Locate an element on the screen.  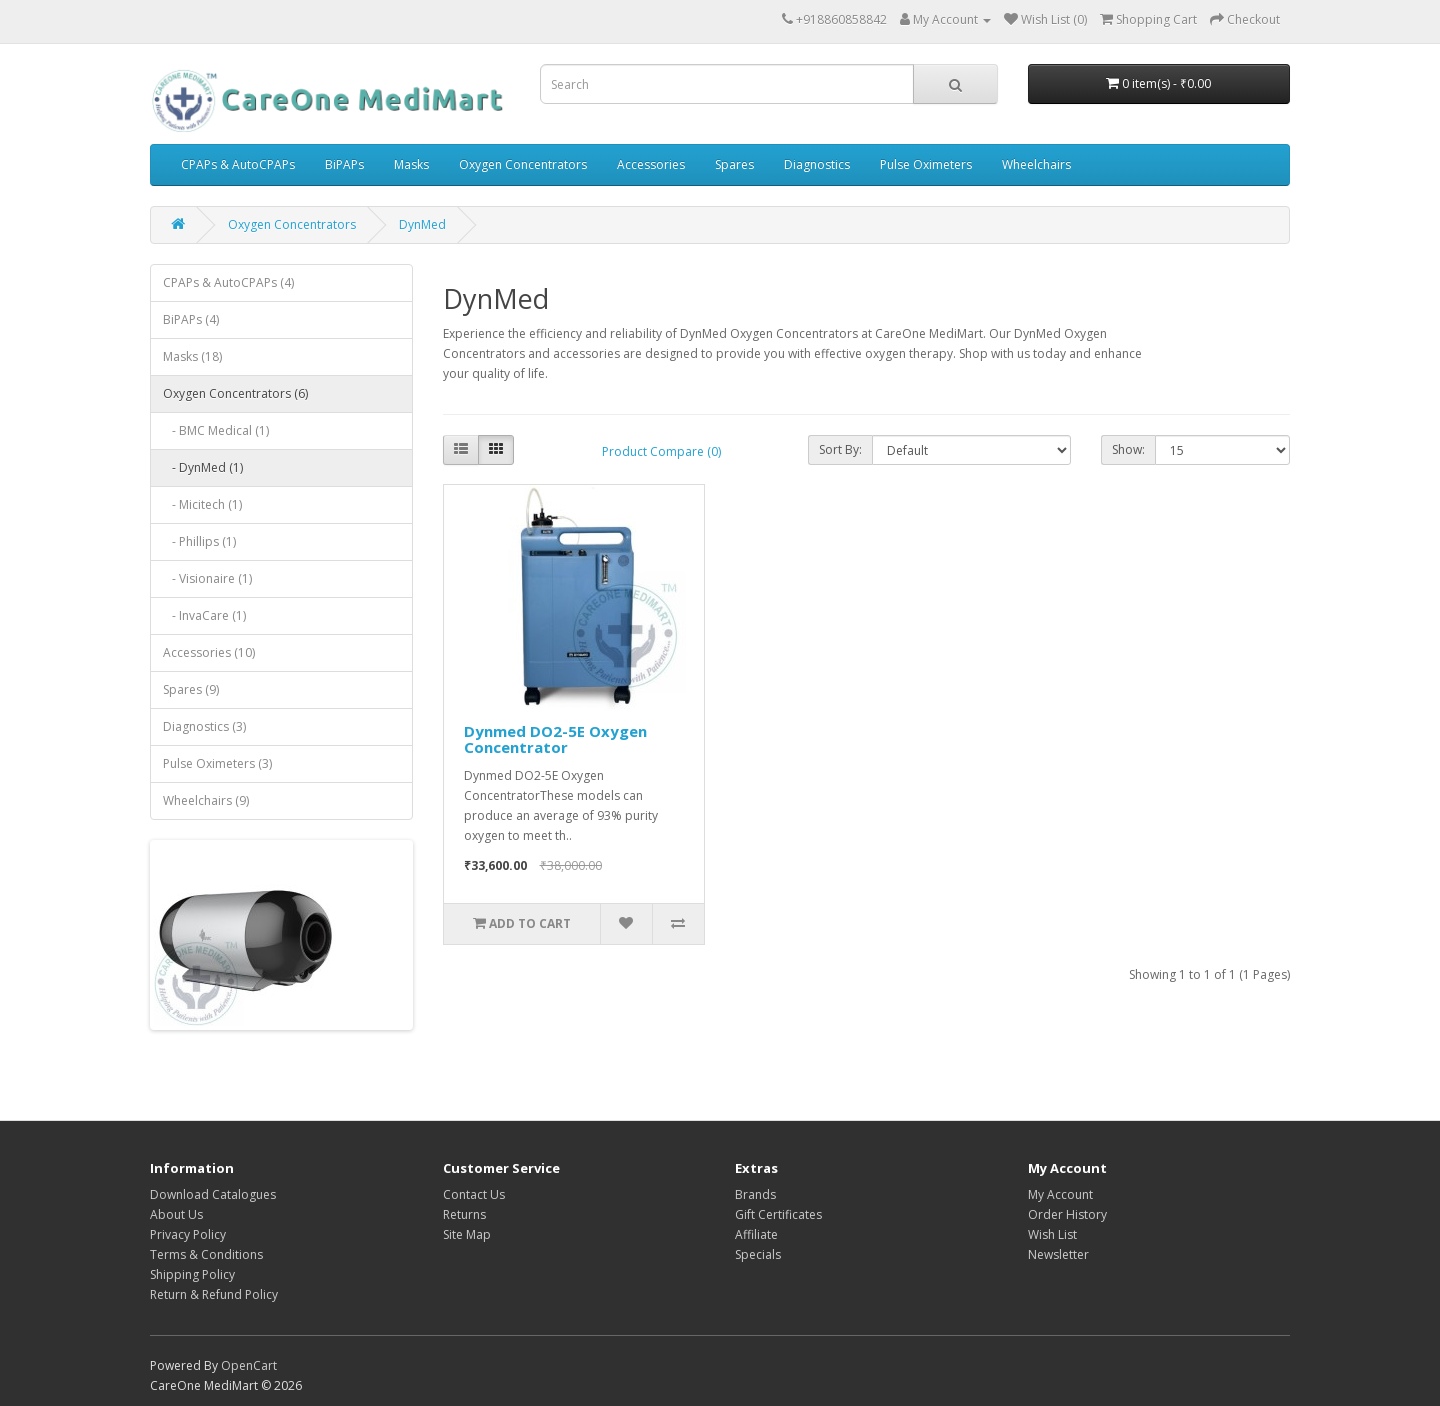
- Phillips (1) is located at coordinates (199, 541).